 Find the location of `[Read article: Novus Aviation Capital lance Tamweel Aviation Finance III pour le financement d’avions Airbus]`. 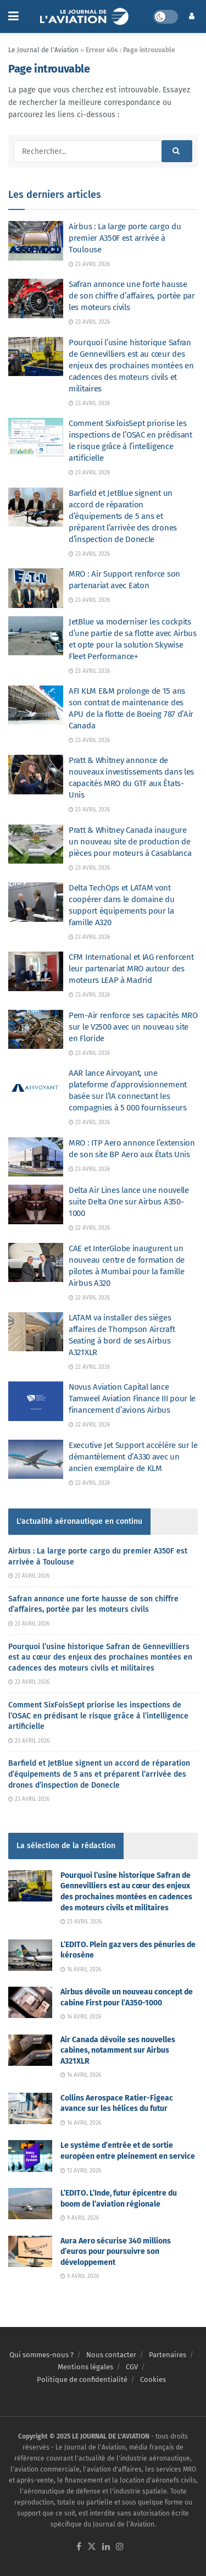

[Read article: Novus Aviation Capital lance Tamweel Aviation Finance III pour le financement d’avions Airbus] is located at coordinates (35, 1401).